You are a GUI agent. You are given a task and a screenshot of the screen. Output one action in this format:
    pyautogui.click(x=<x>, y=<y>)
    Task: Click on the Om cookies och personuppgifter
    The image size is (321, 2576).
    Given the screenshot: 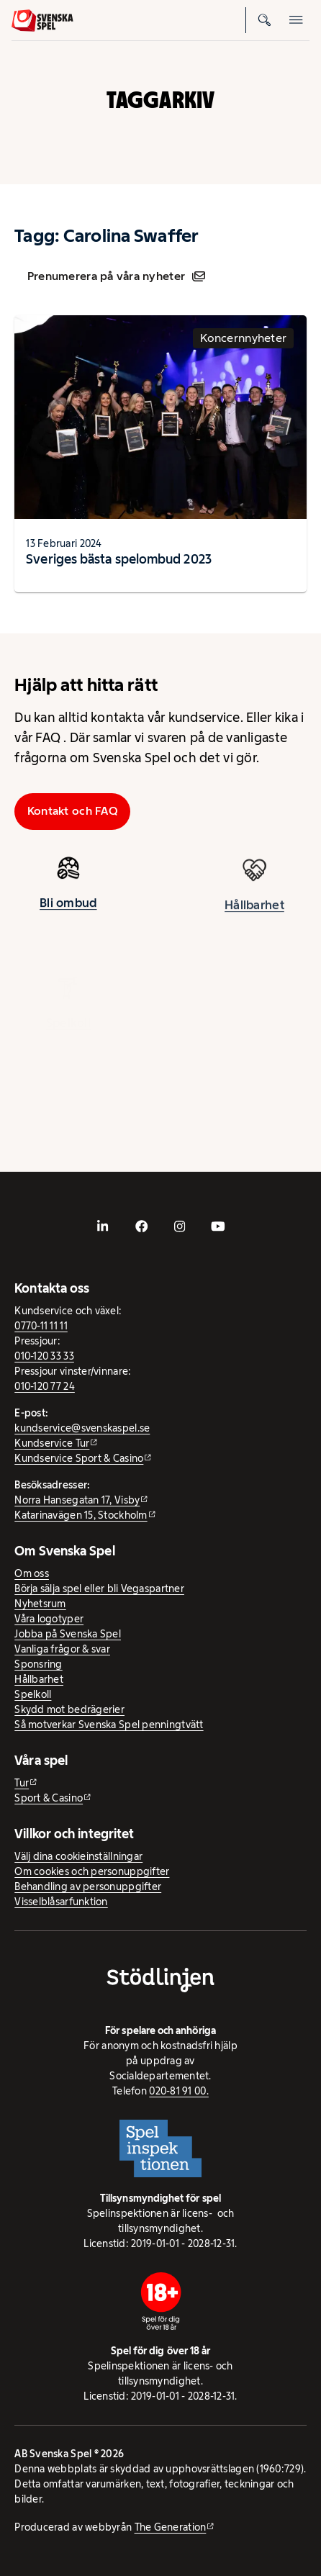 What is the action you would take?
    pyautogui.click(x=91, y=1871)
    